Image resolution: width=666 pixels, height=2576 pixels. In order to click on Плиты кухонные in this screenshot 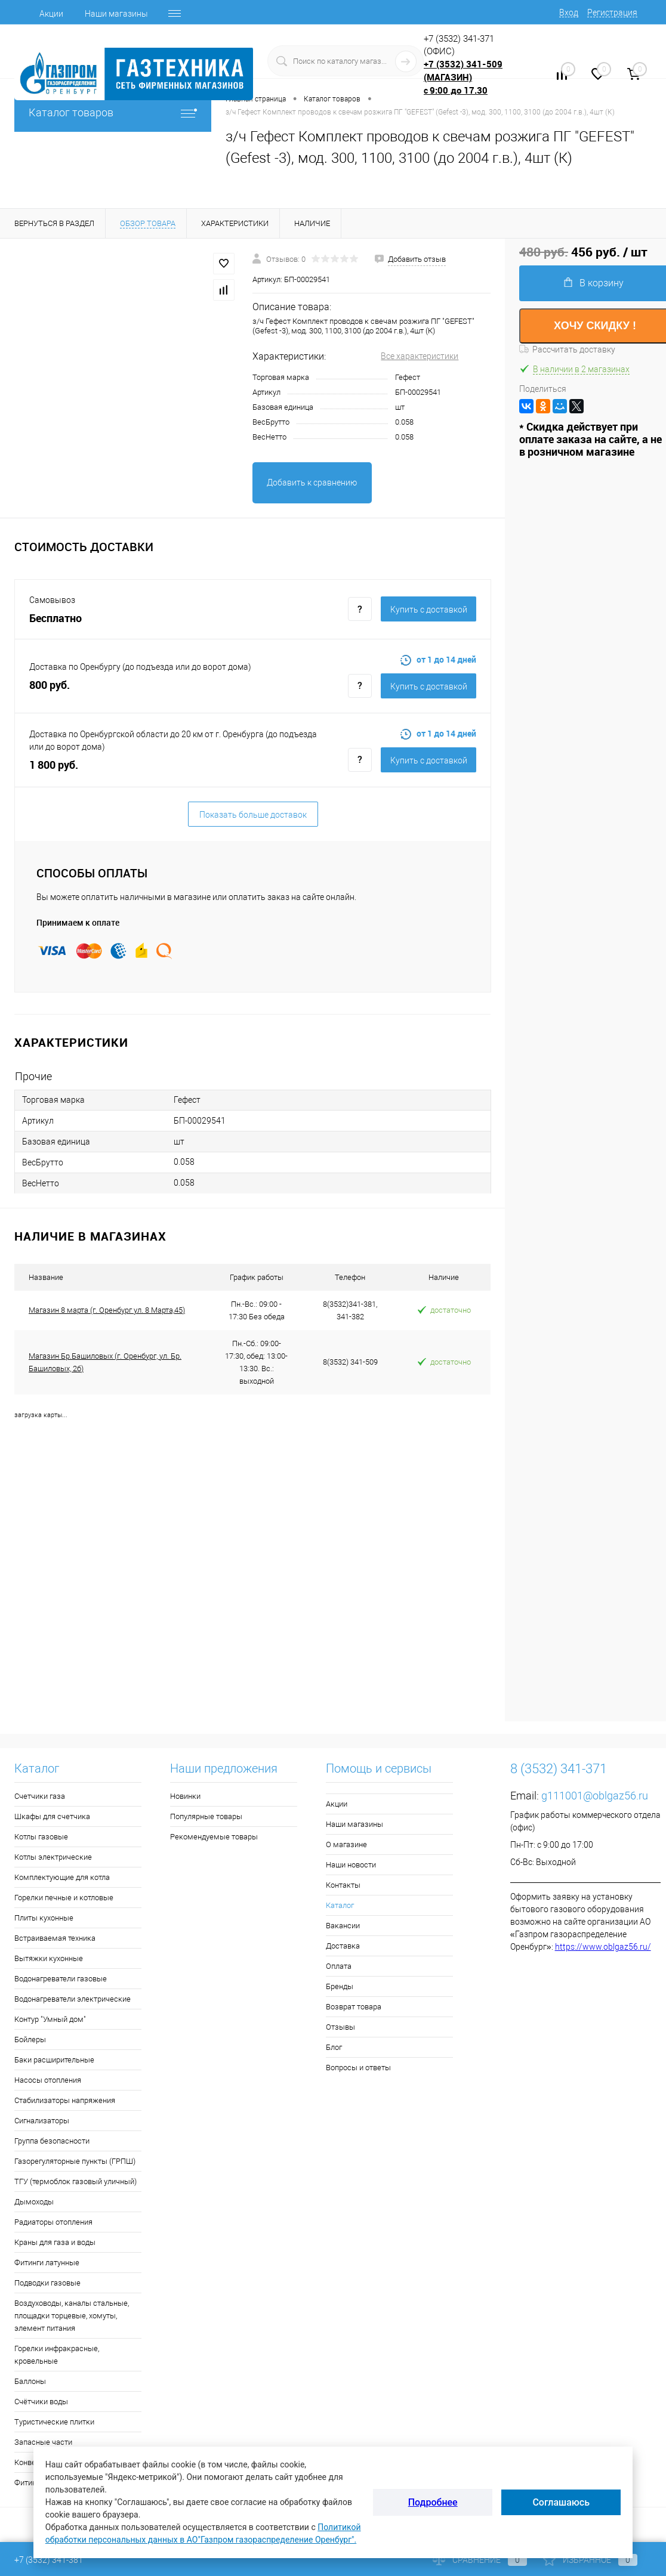, I will do `click(43, 1917)`.